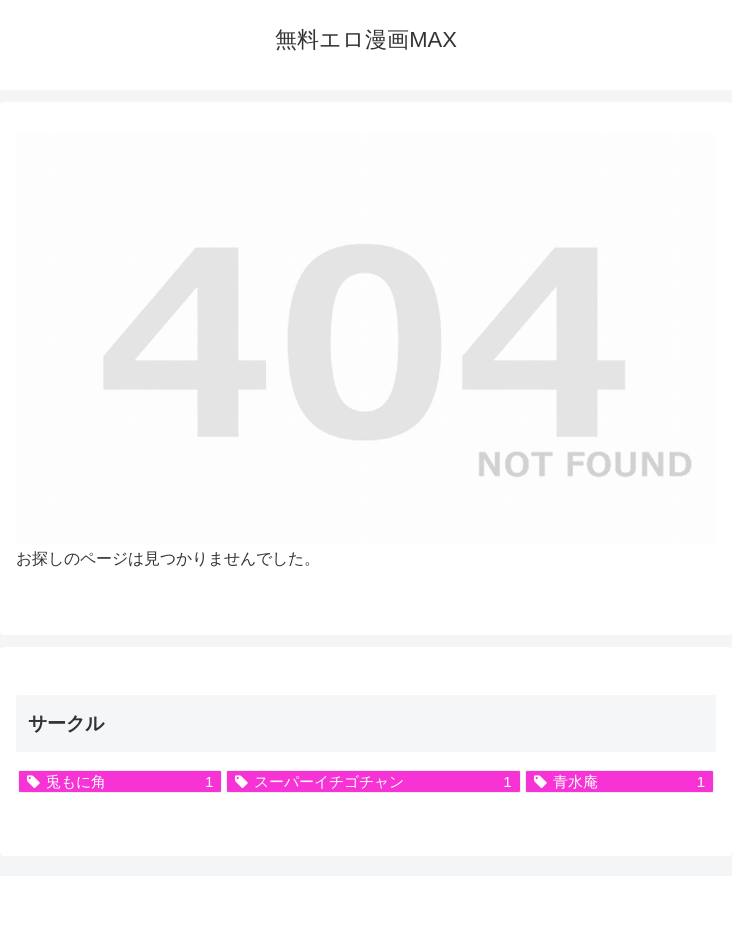 Image resolution: width=732 pixels, height=940 pixels. What do you see at coordinates (373, 781) in the screenshot?
I see `[スーパーイチゴチャン (1個の項目)]` at bounding box center [373, 781].